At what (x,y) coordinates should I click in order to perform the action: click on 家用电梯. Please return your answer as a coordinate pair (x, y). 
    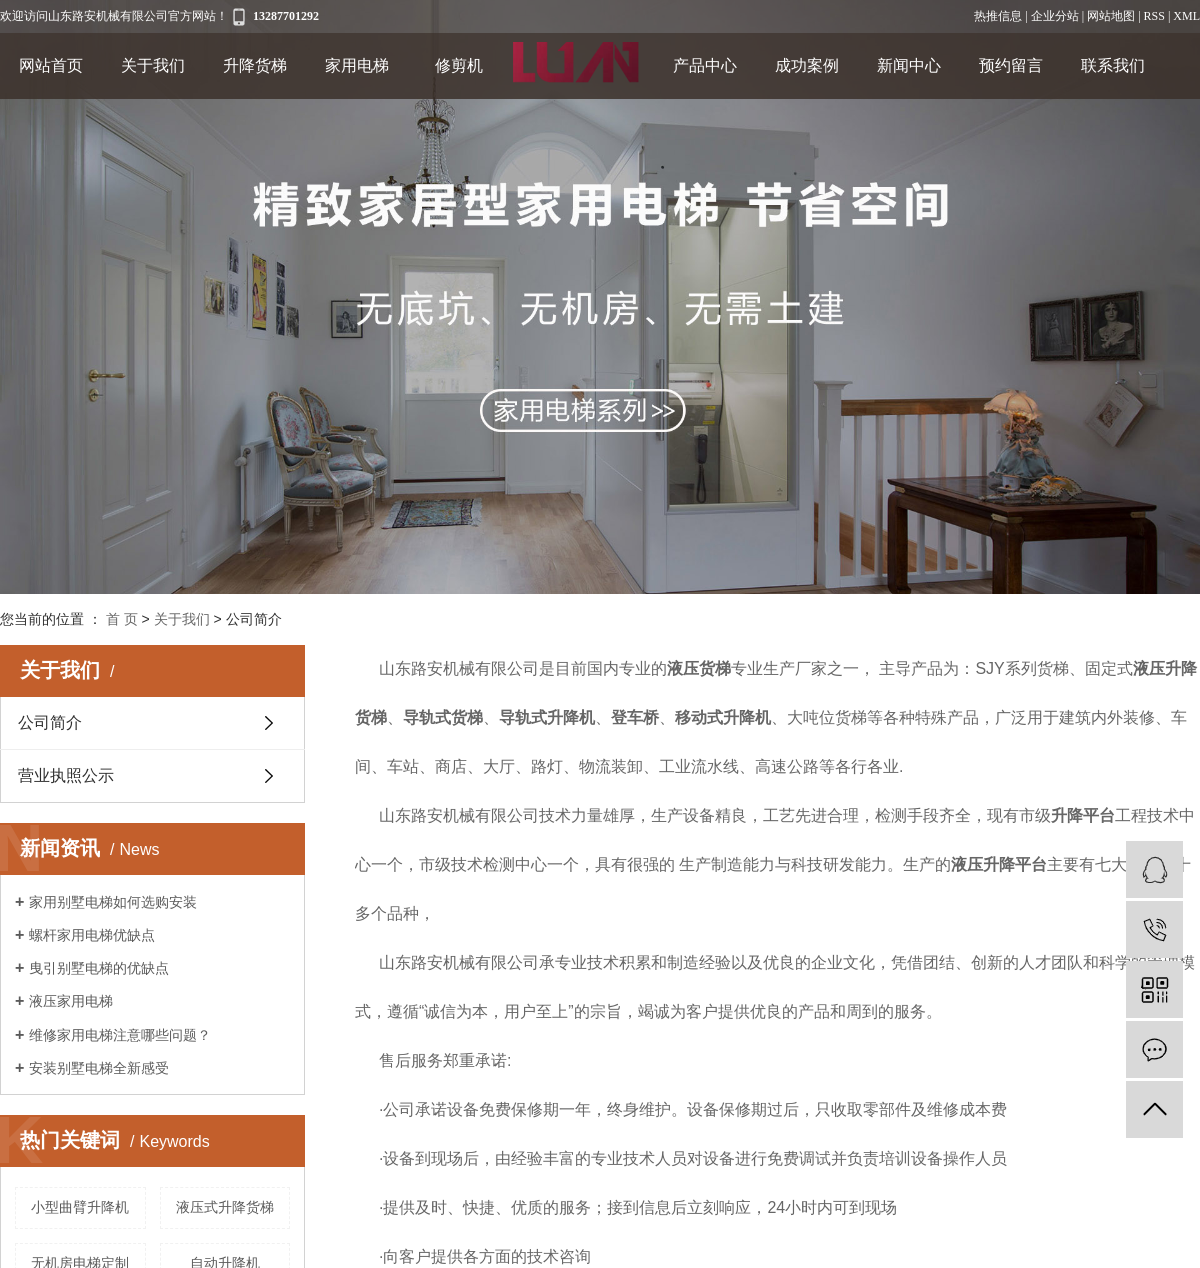
    Looking at the image, I should click on (357, 65).